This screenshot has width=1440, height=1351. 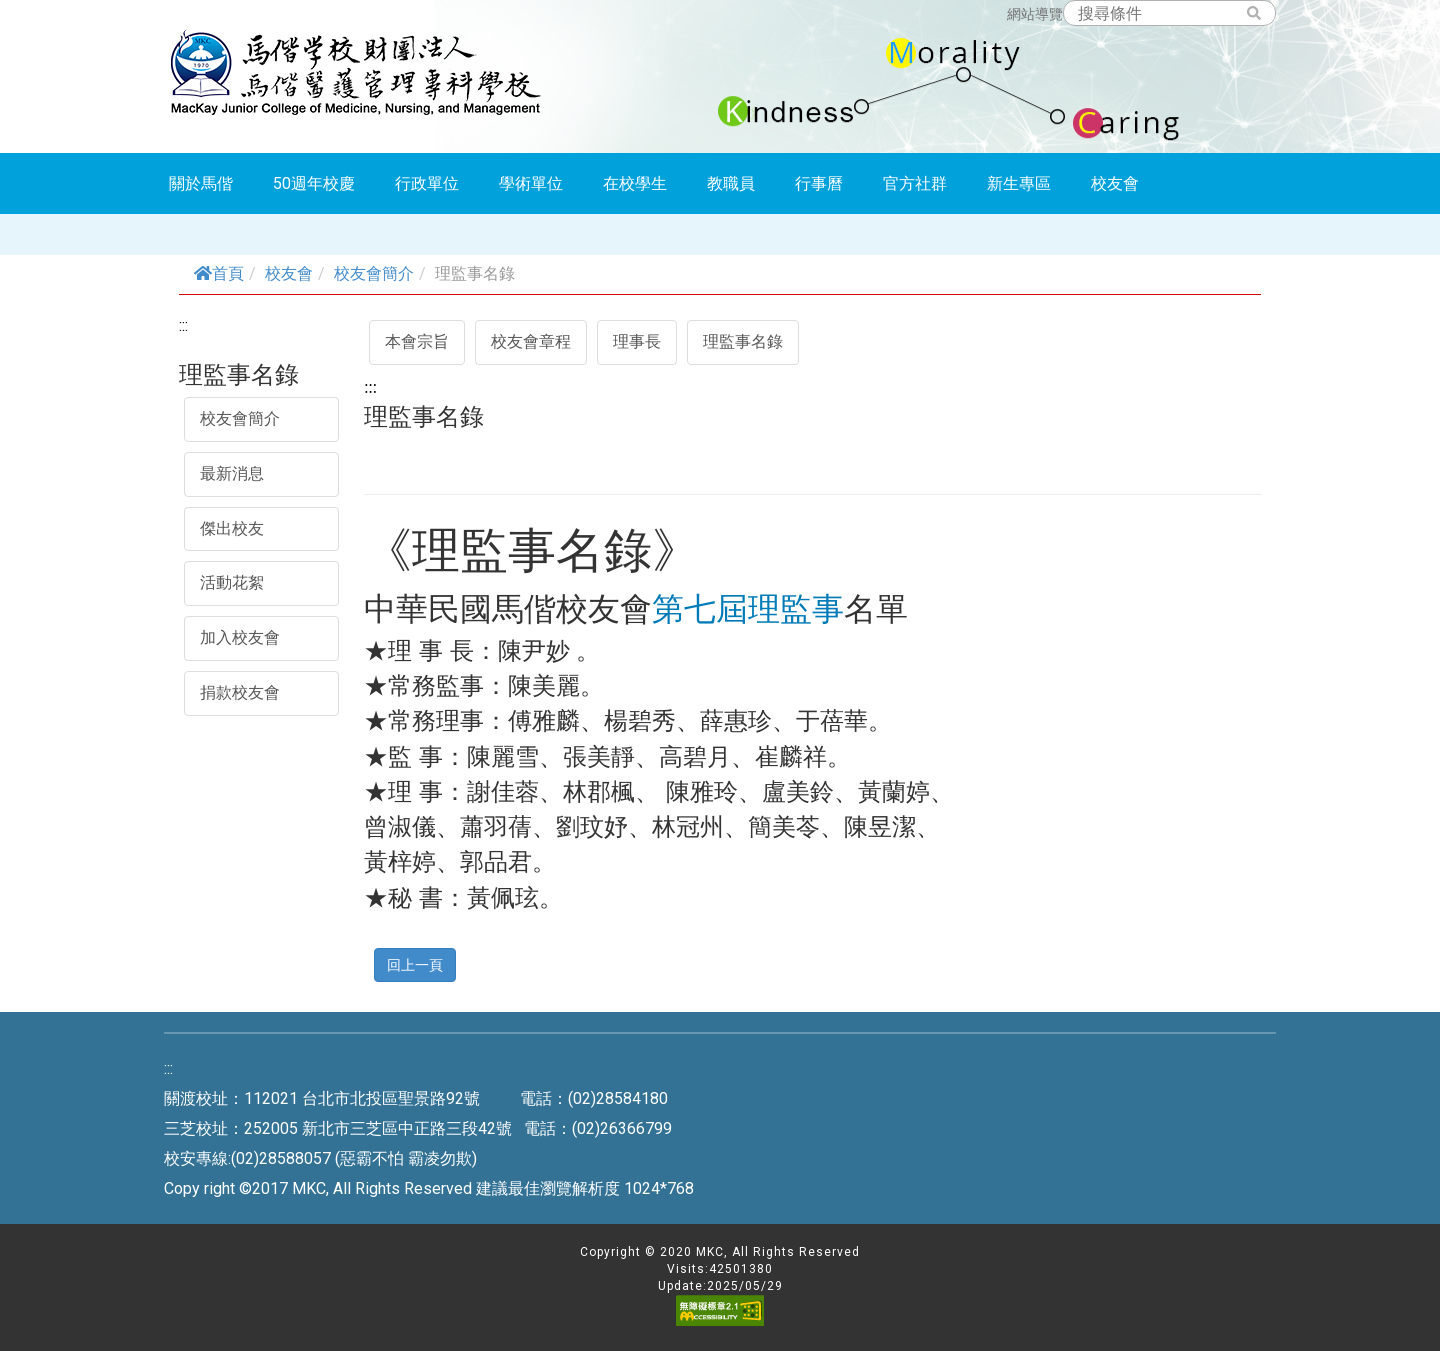 What do you see at coordinates (417, 341) in the screenshot?
I see `本會宗旨` at bounding box center [417, 341].